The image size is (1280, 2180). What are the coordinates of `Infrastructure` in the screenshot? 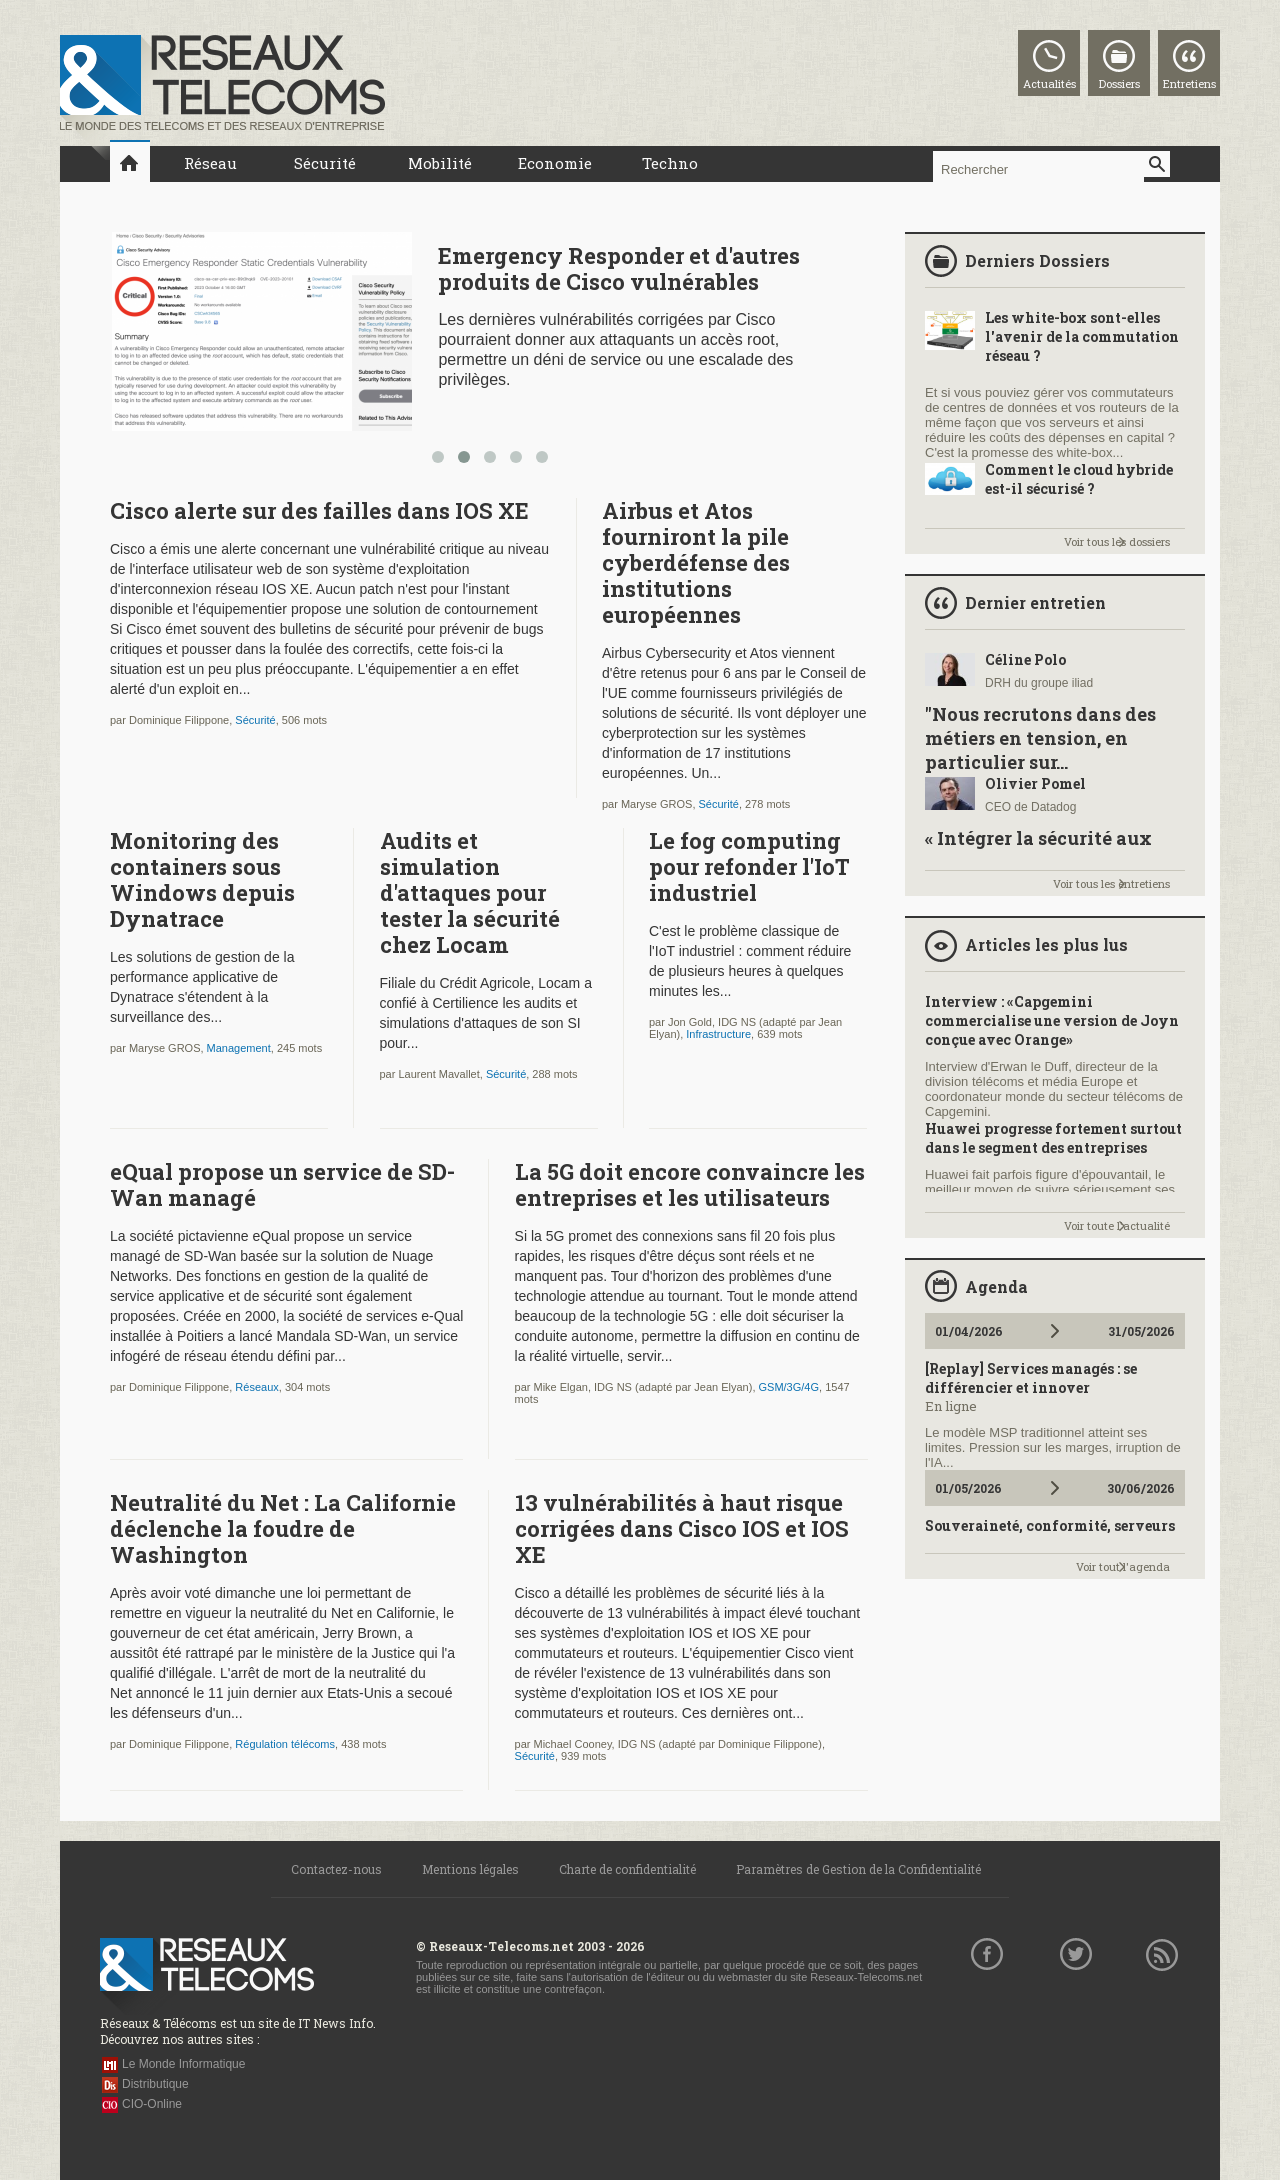 It's located at (718, 1034).